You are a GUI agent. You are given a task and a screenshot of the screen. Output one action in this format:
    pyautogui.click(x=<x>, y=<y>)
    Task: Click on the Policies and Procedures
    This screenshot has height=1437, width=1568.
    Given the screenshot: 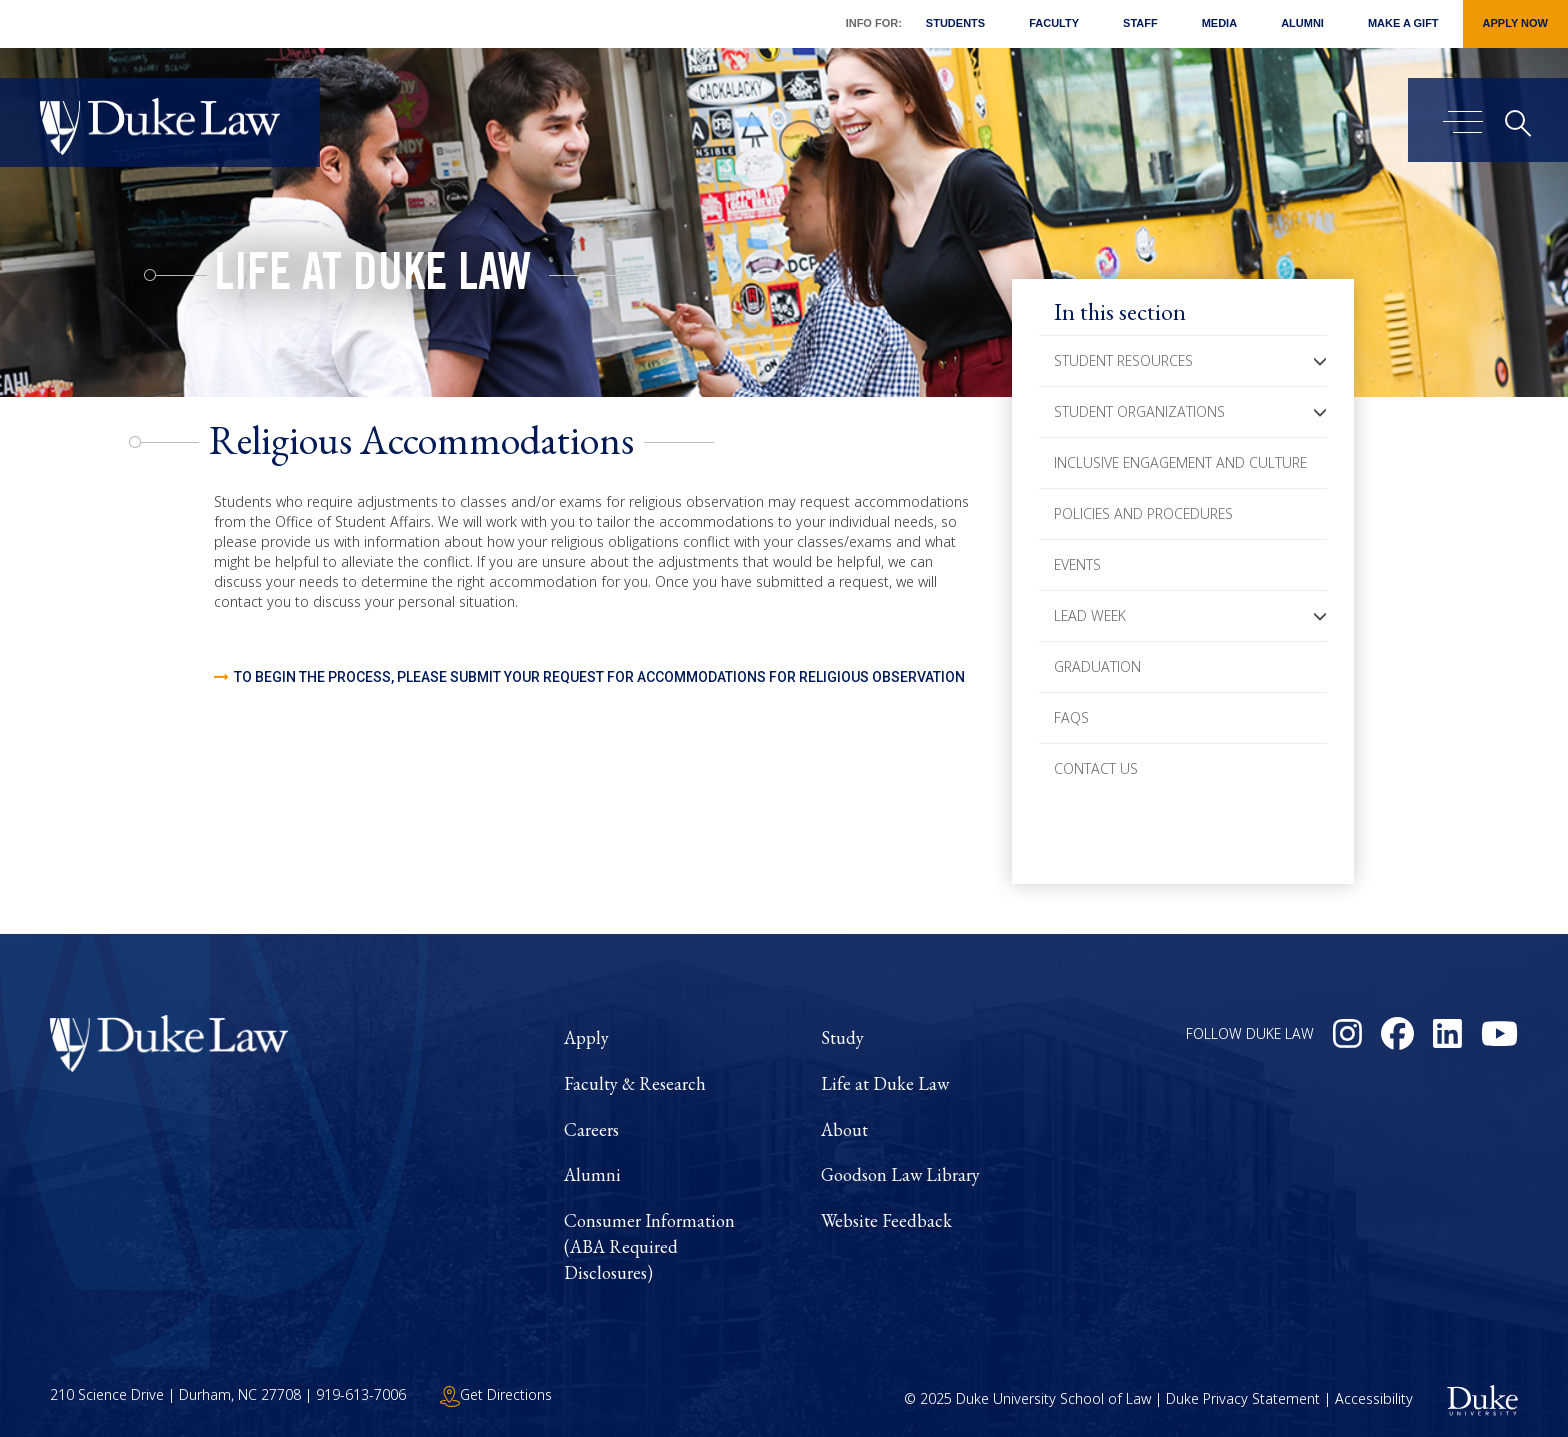 What is the action you would take?
    pyautogui.click(x=1143, y=513)
    